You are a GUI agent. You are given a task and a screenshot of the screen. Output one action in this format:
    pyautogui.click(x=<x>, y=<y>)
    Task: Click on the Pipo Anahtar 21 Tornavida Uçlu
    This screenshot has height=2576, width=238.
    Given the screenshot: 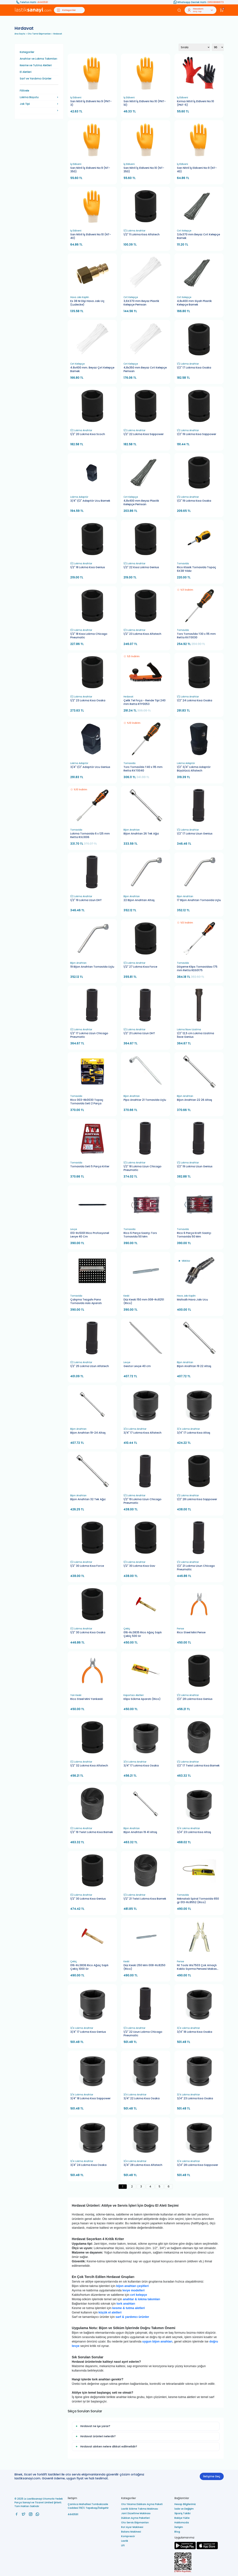 What is the action you would take?
    pyautogui.click(x=145, y=1100)
    